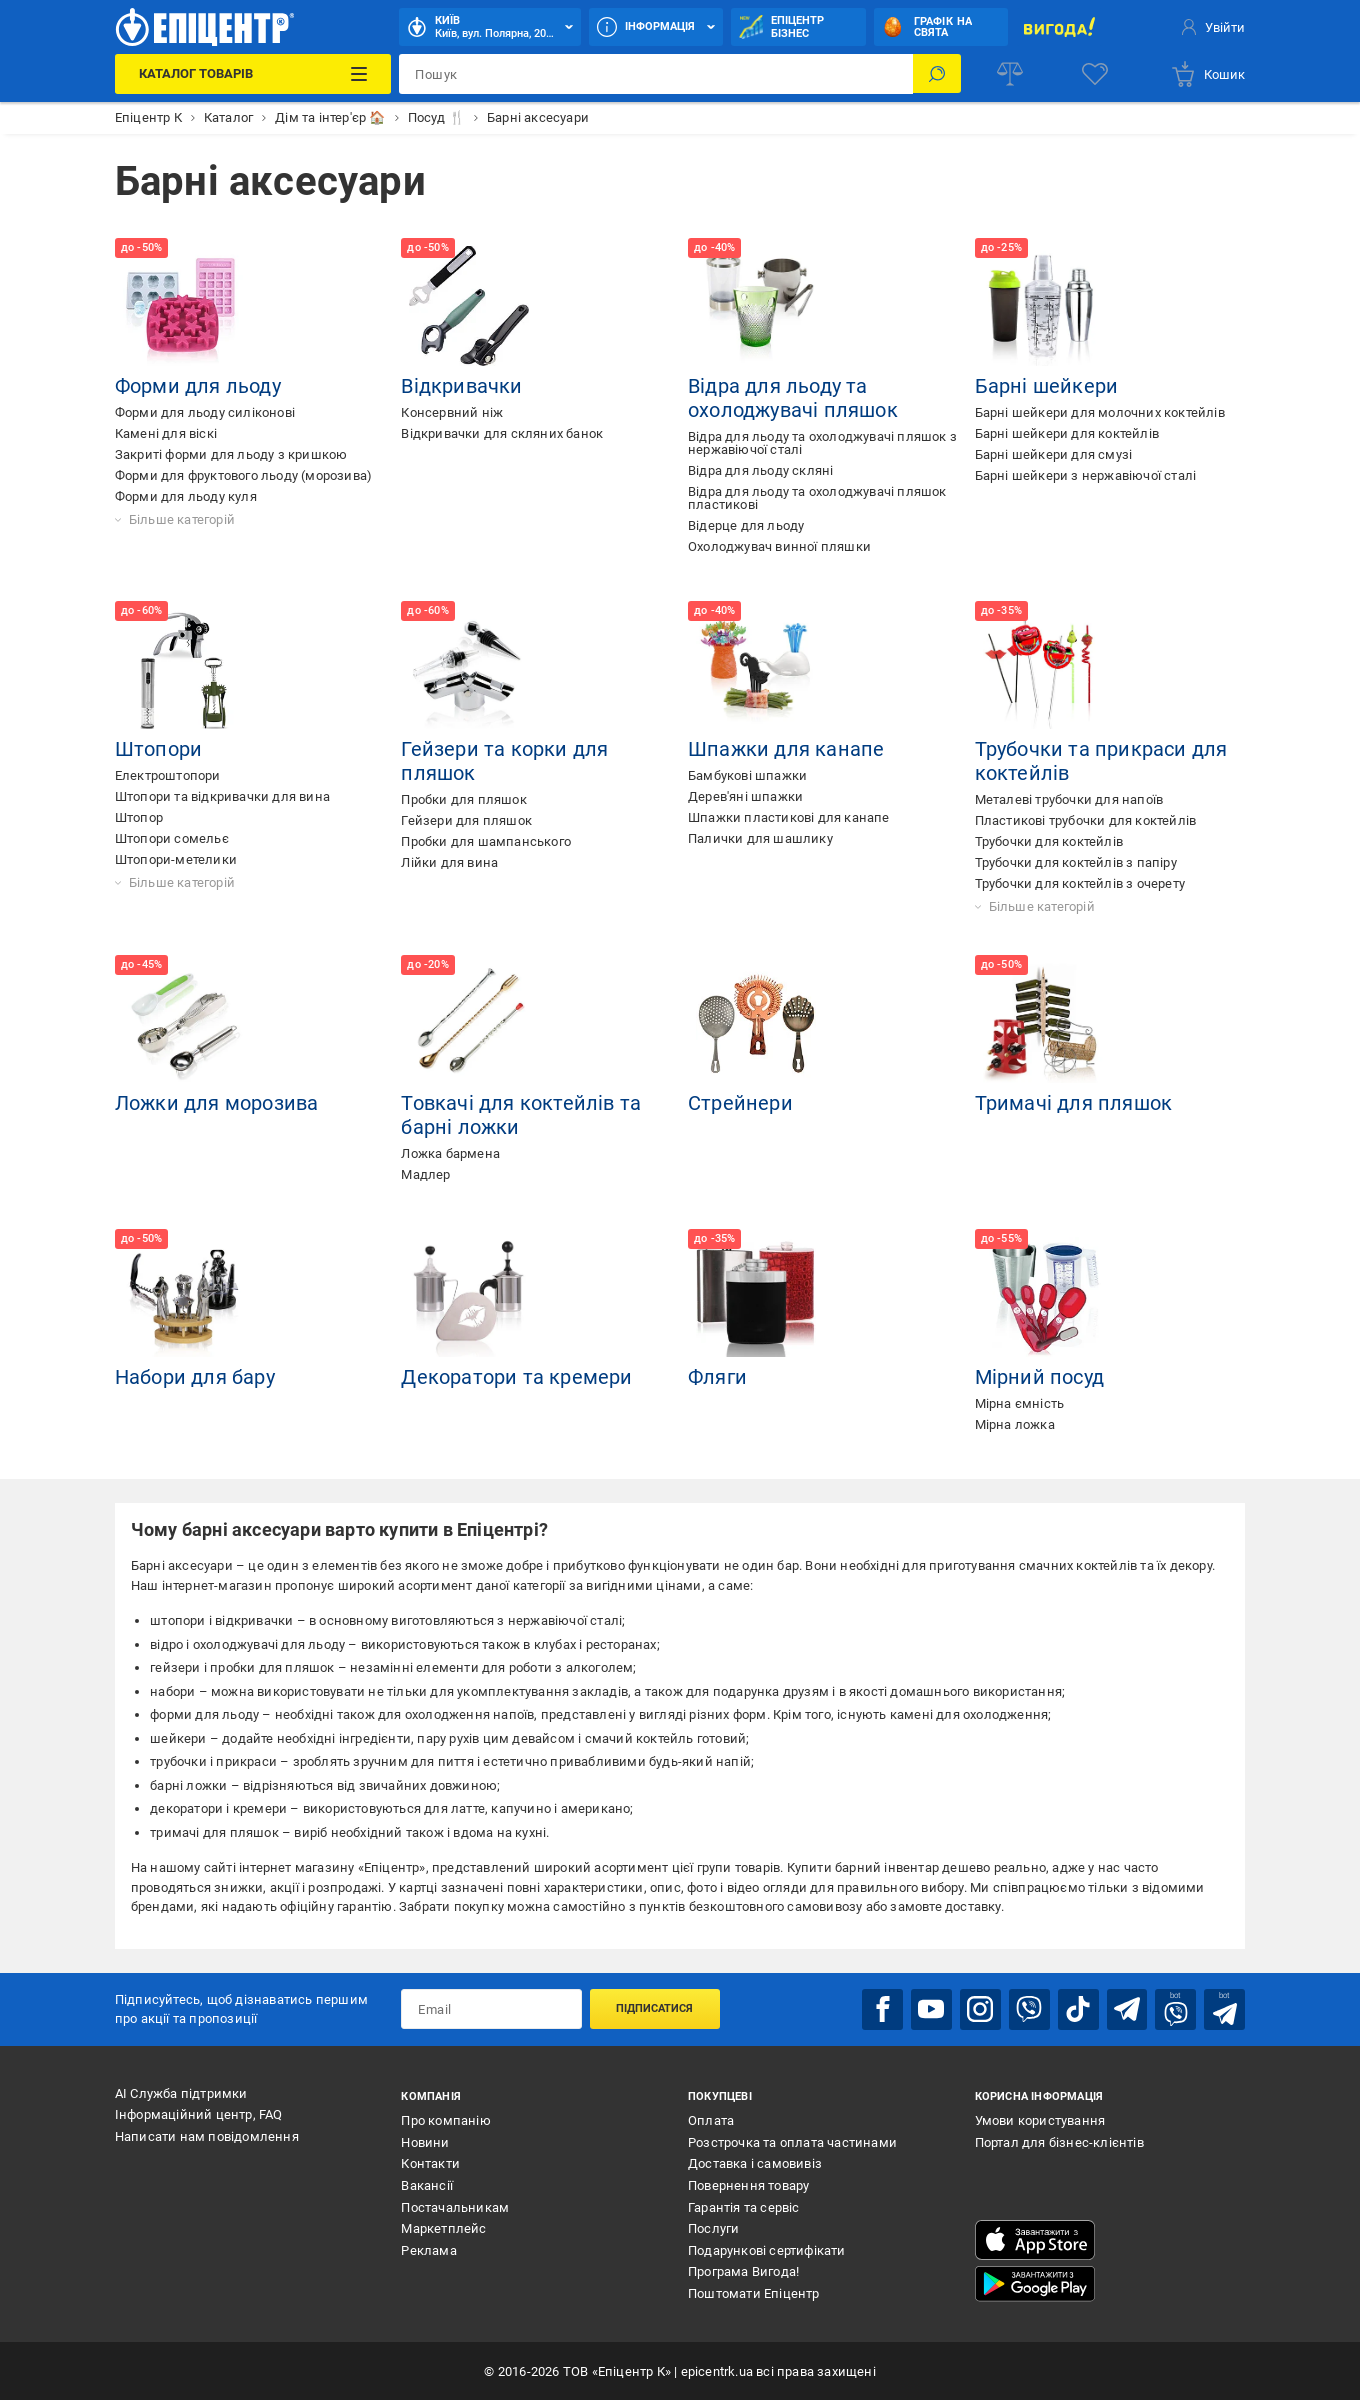 The image size is (1360, 2400). I want to click on Шпажки пластикові для канапе, so click(789, 817).